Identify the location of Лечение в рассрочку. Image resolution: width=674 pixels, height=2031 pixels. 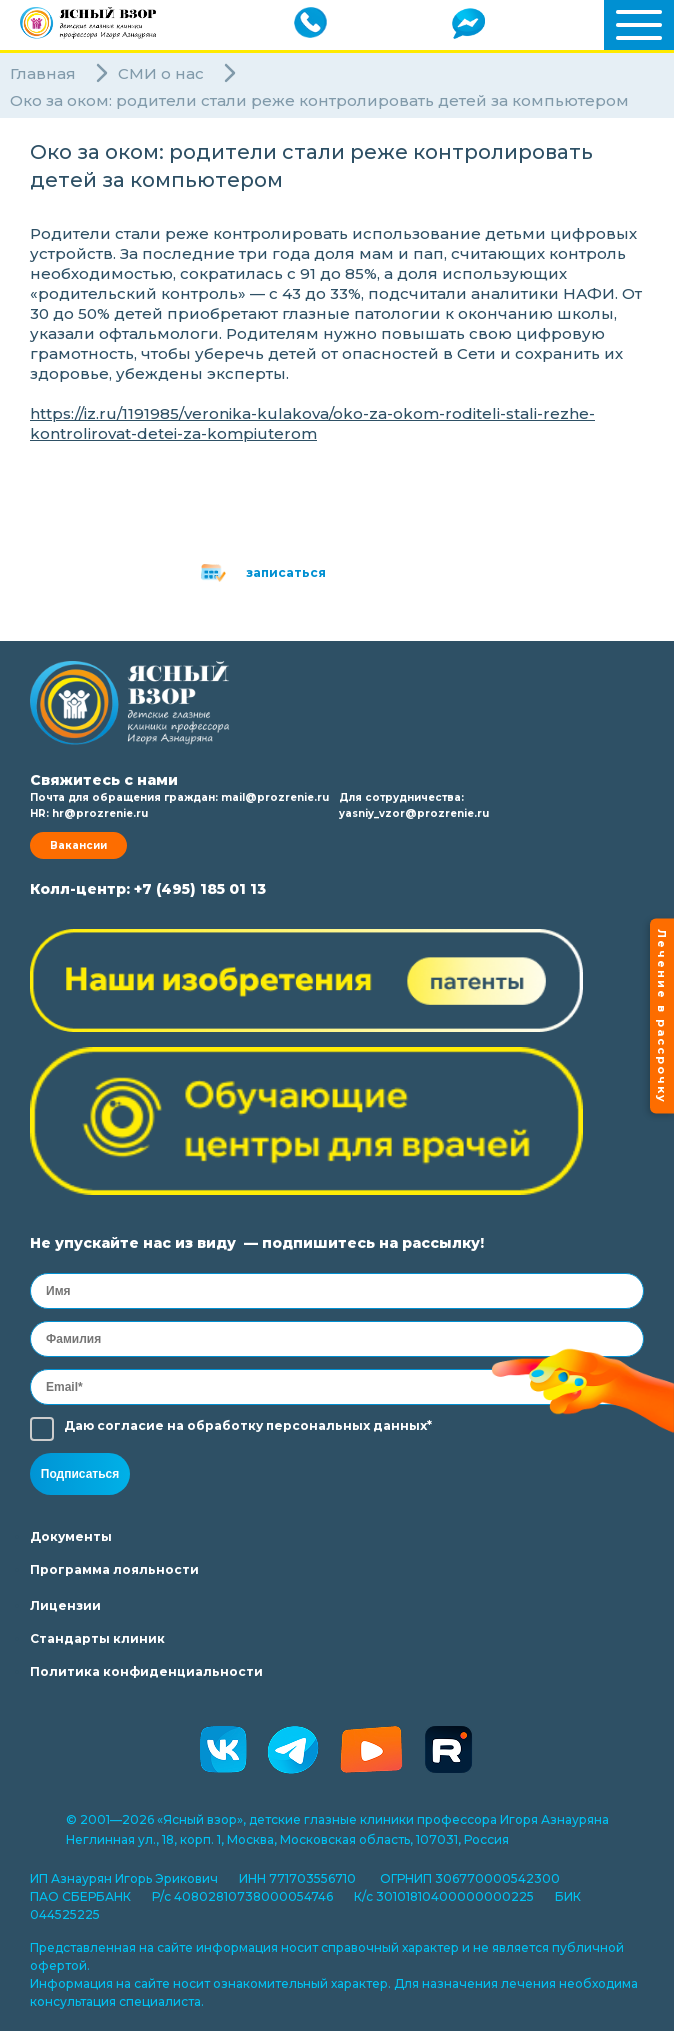
(662, 1015).